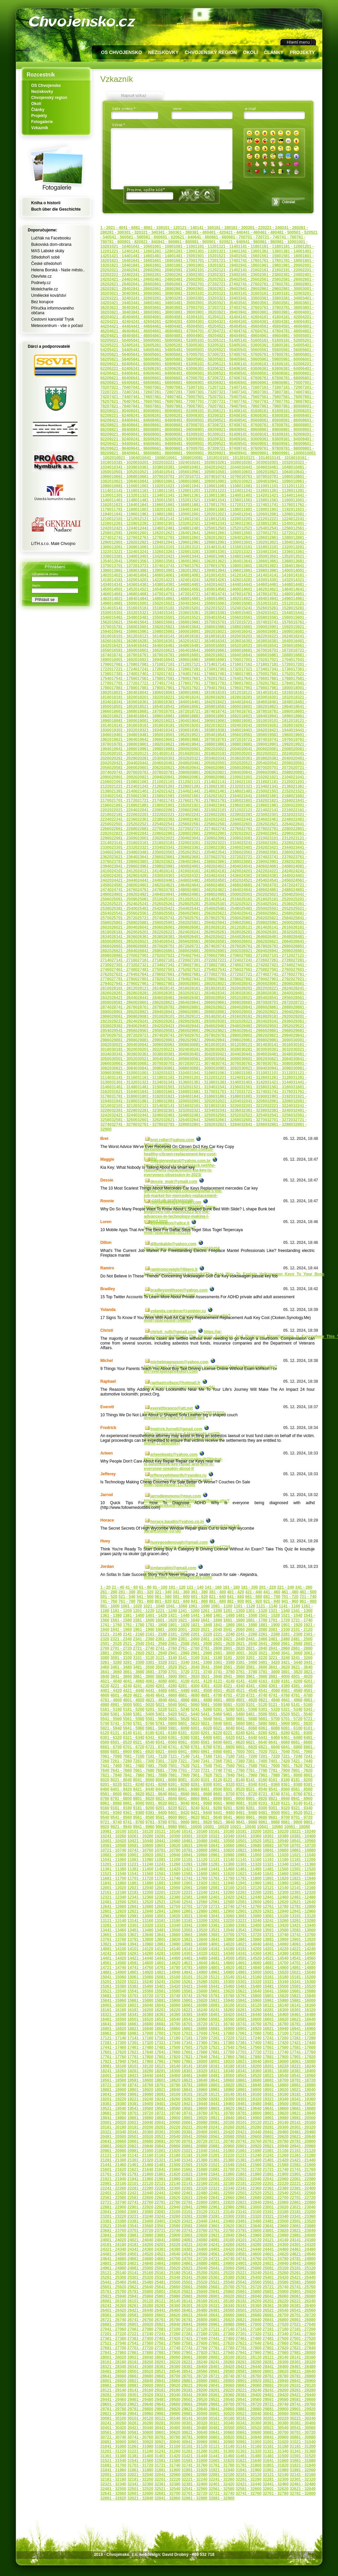 This screenshot has width=338, height=2576. What do you see at coordinates (270, 354) in the screenshot?
I see `5761 - 5780` at bounding box center [270, 354].